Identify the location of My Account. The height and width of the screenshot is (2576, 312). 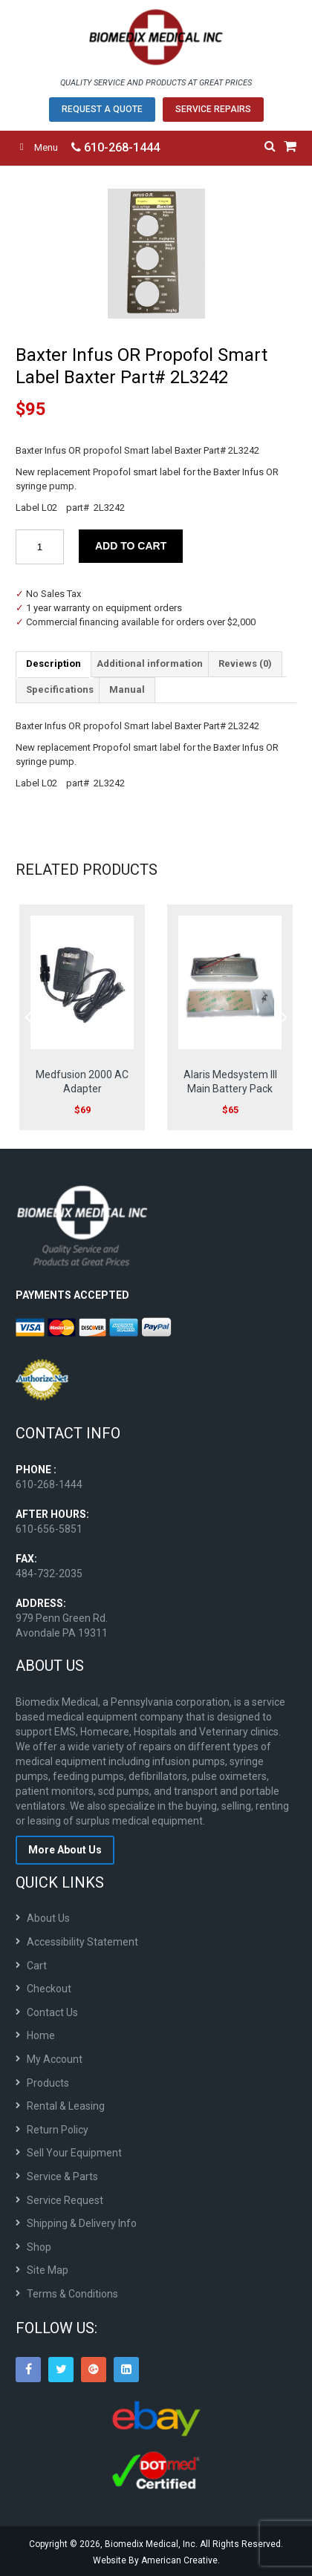
(54, 2059).